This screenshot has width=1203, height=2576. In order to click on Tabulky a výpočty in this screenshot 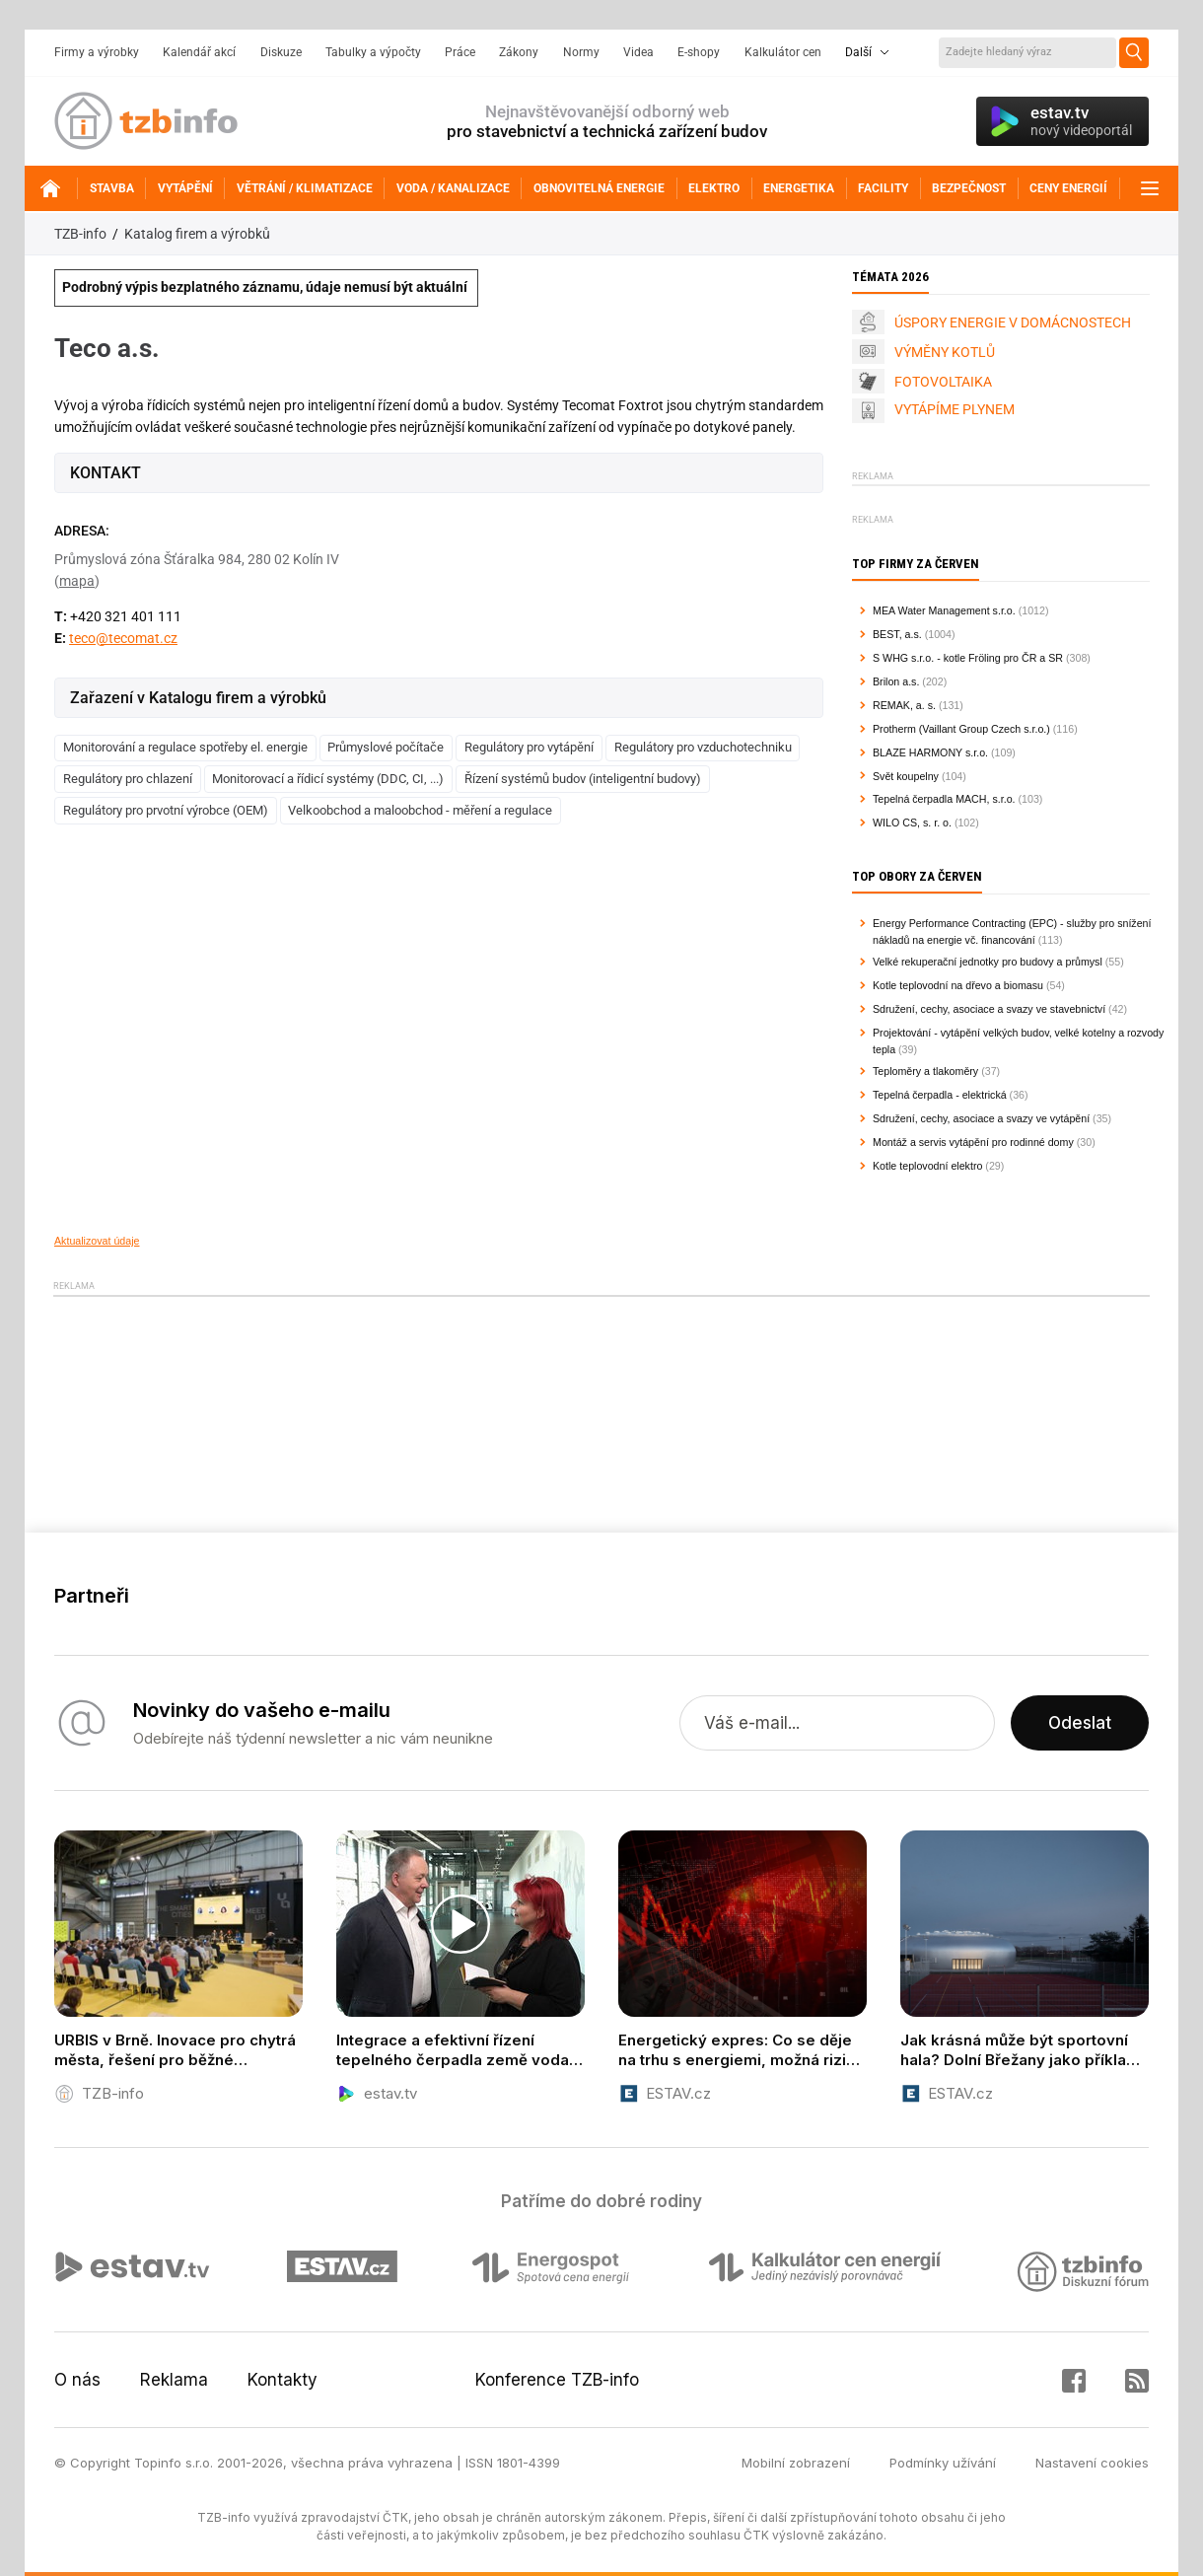, I will do `click(373, 52)`.